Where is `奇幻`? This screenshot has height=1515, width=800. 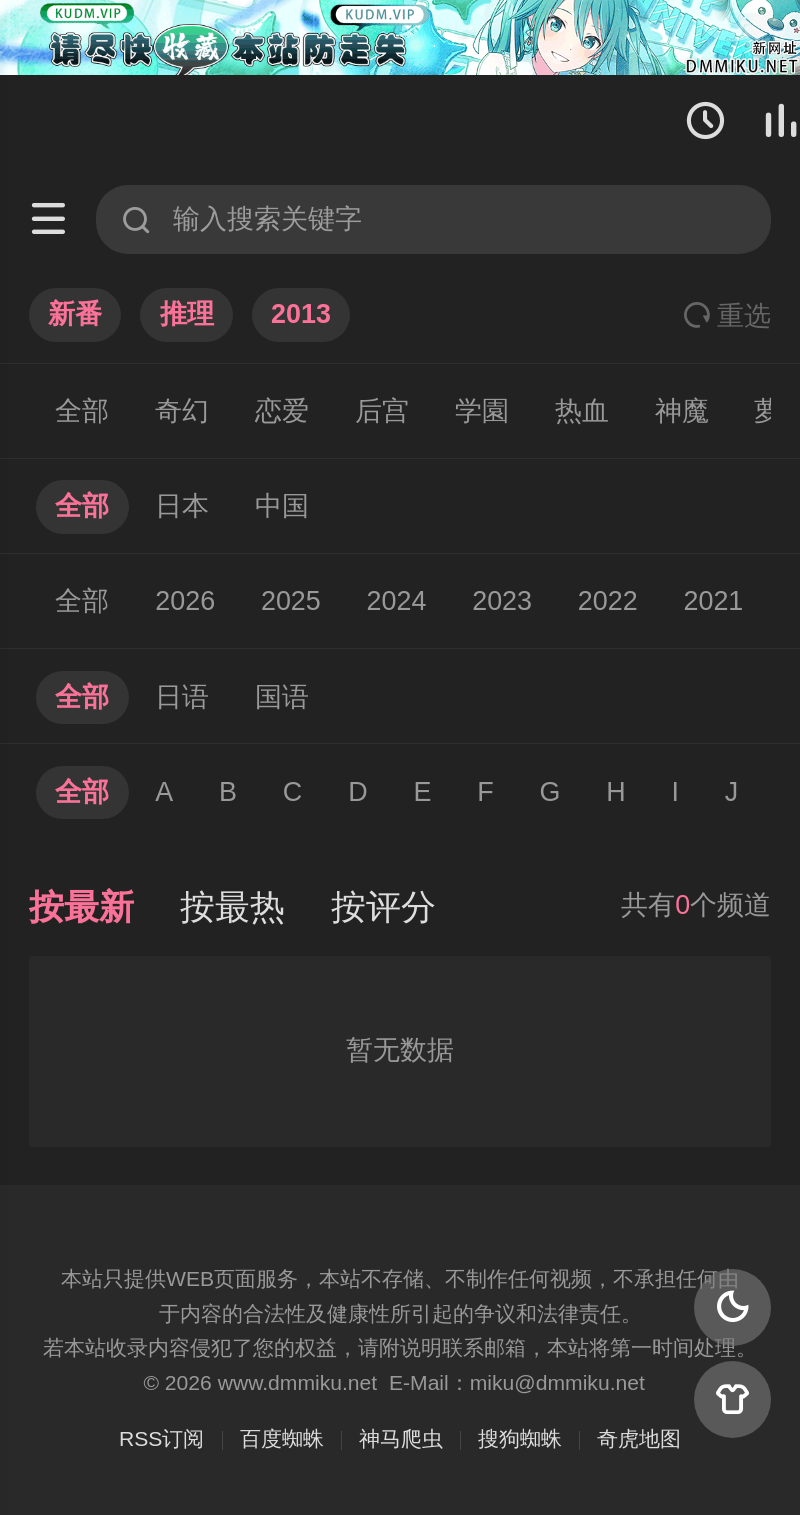
奇幻 is located at coordinates (182, 411).